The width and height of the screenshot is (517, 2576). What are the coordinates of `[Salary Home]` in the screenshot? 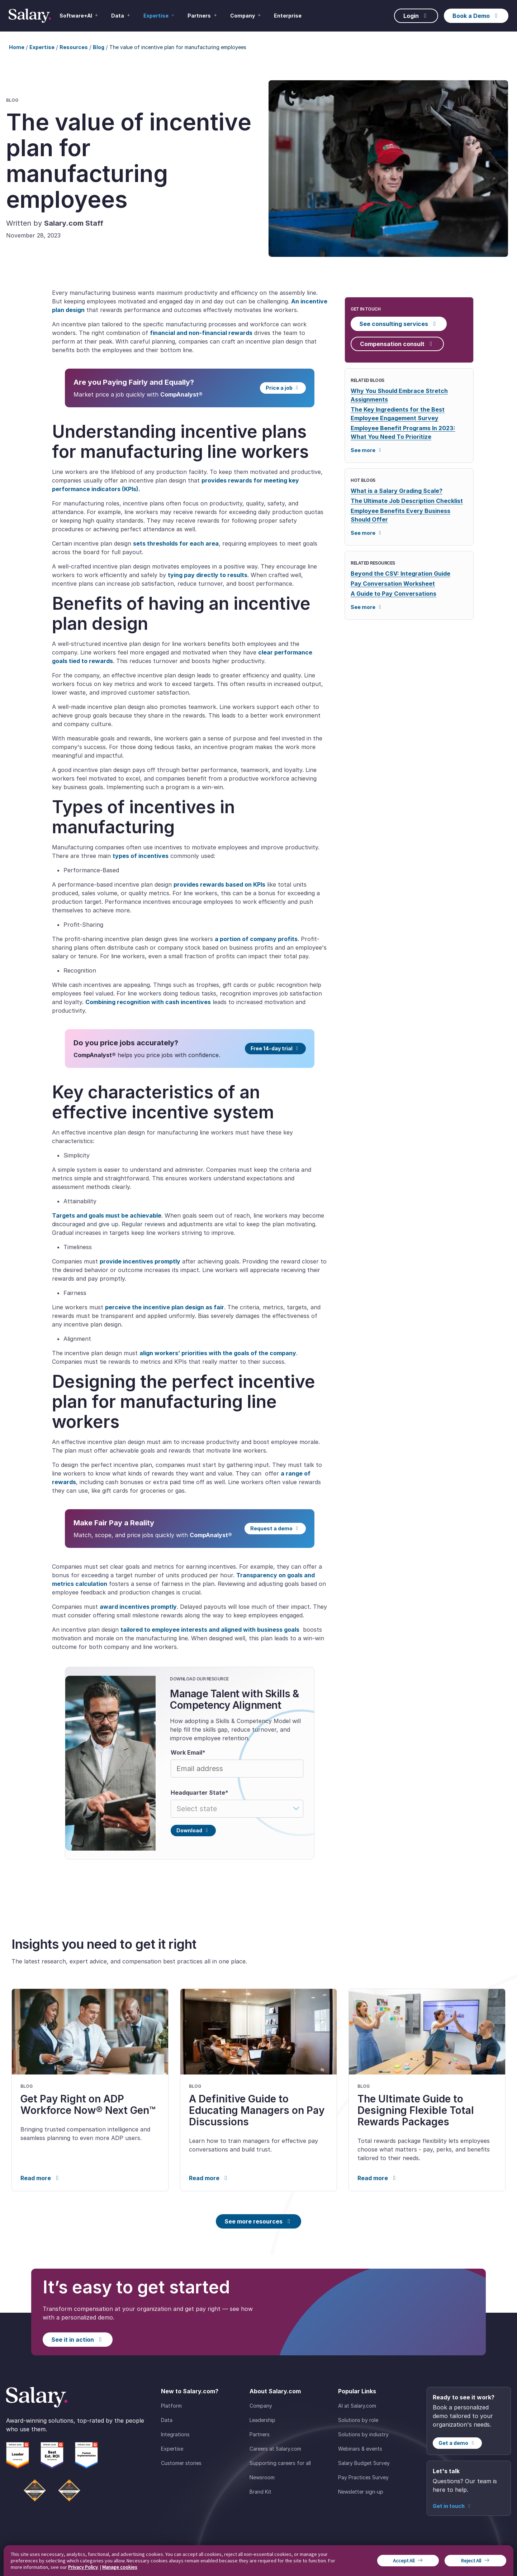 It's located at (30, 16).